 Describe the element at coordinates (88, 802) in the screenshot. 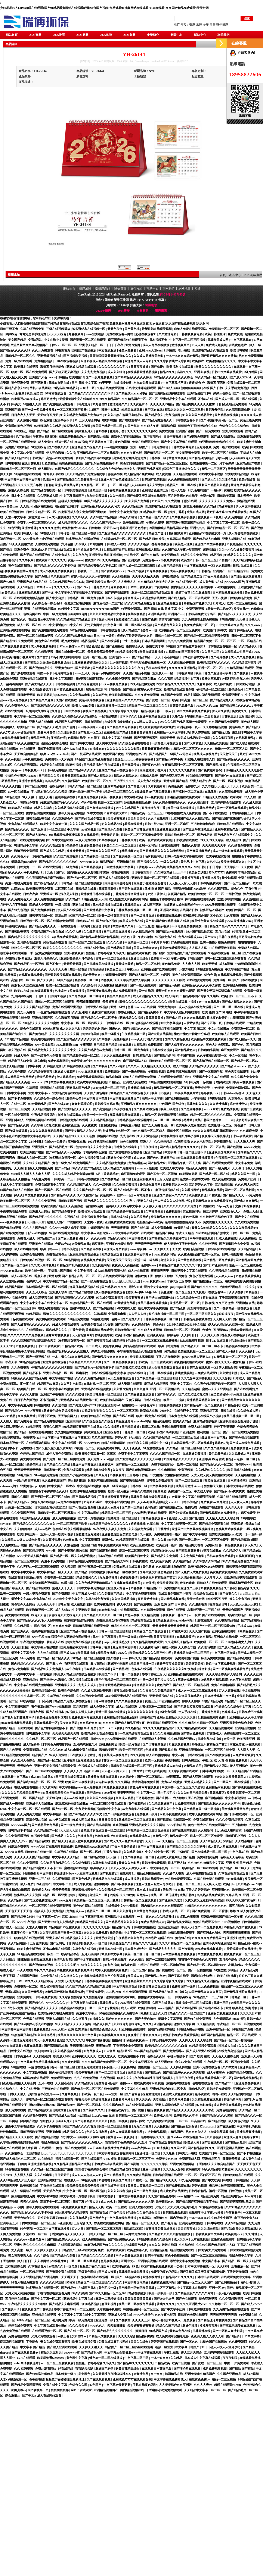

I see `色94色欧美` at that location.